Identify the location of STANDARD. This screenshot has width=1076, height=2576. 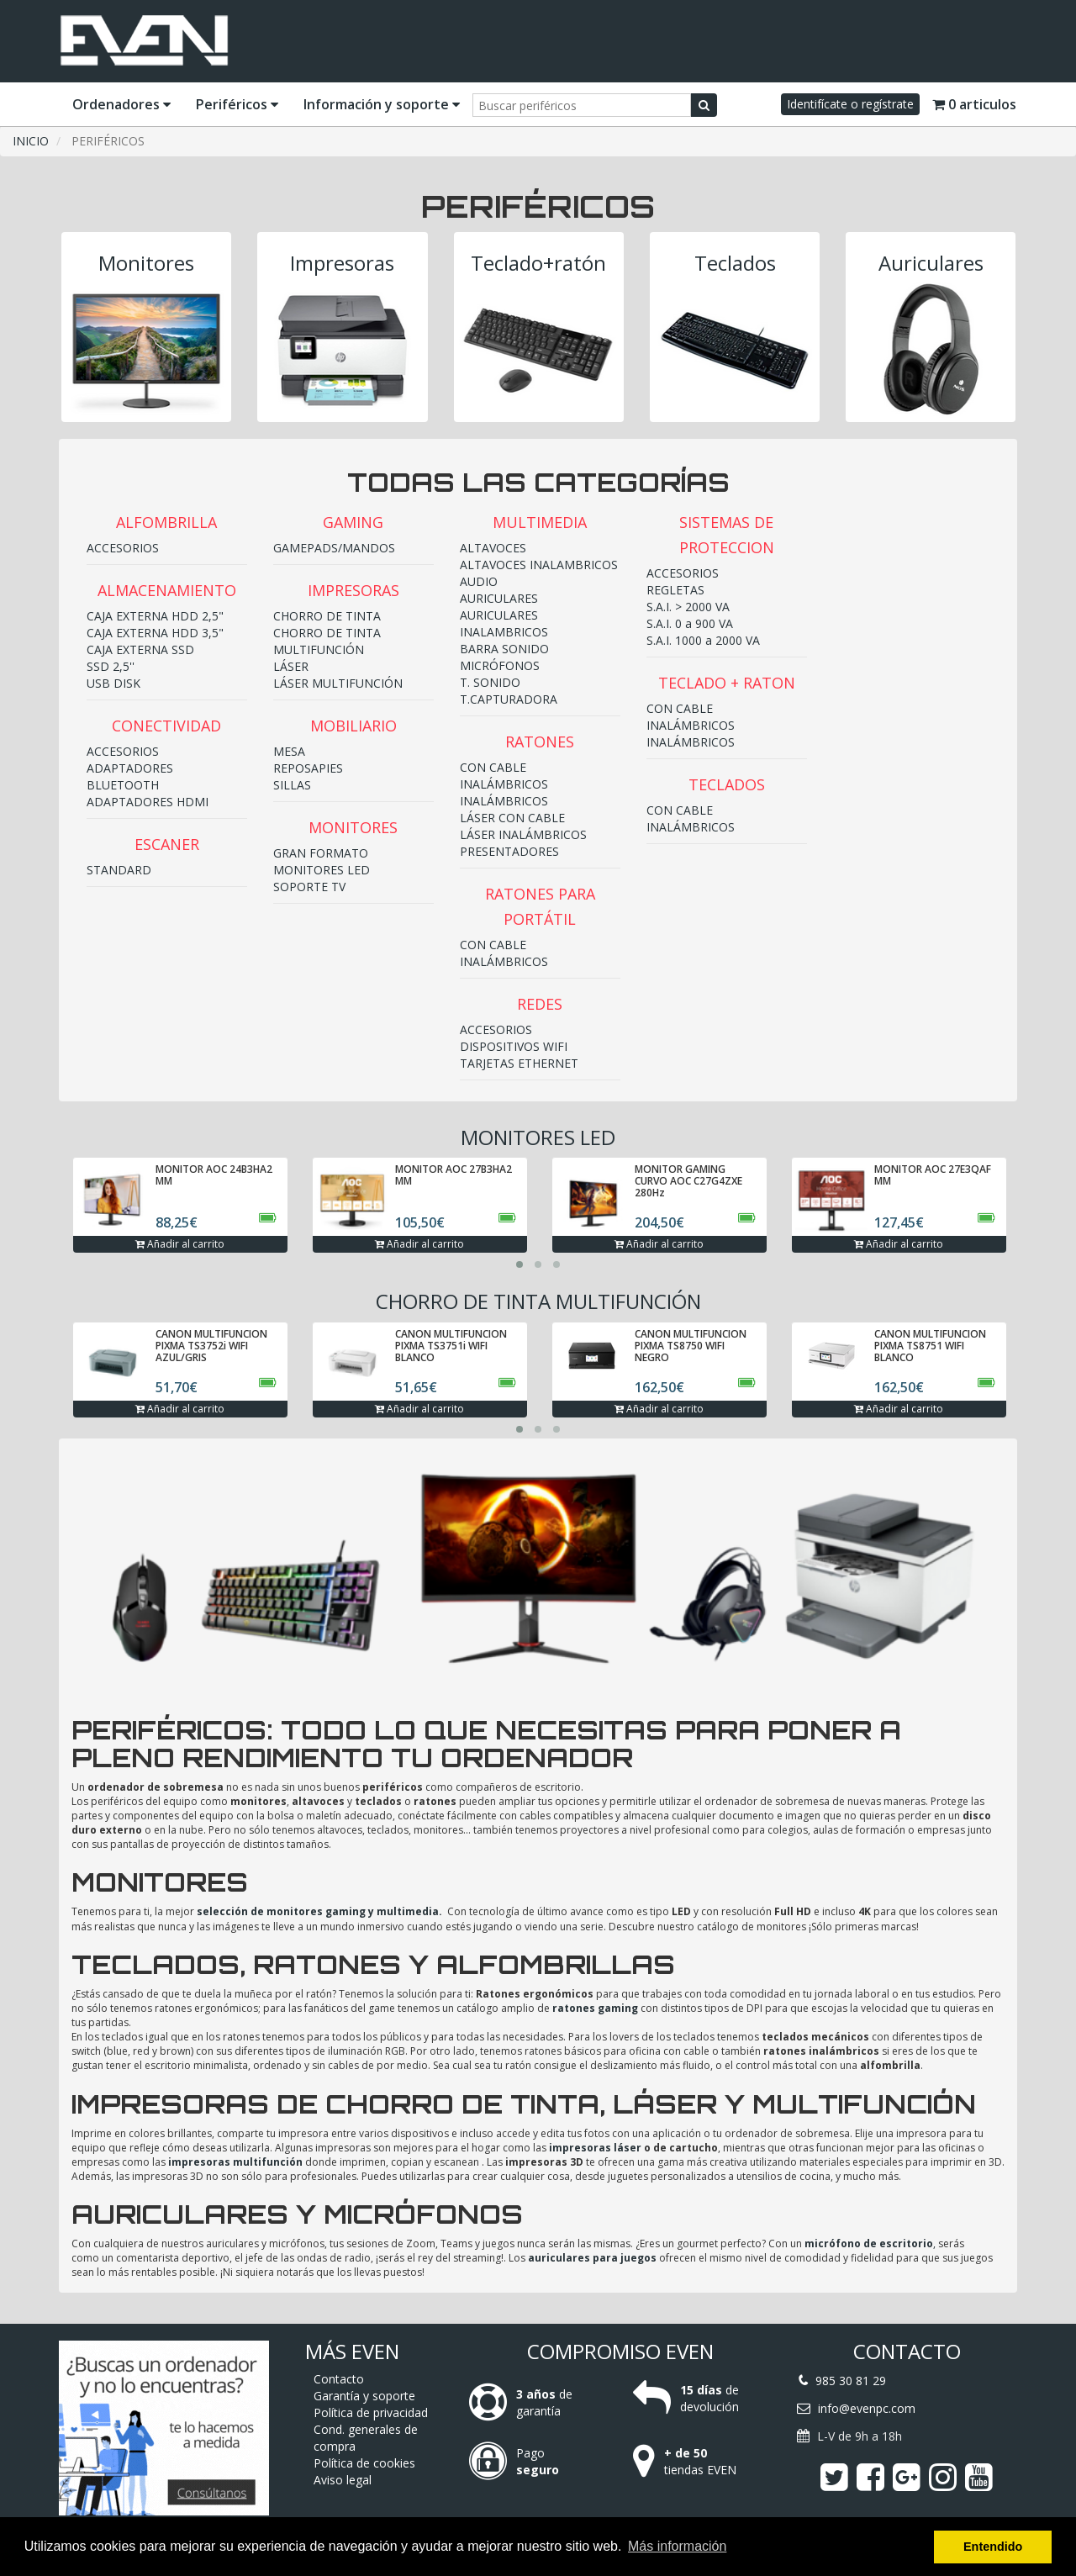
(119, 870).